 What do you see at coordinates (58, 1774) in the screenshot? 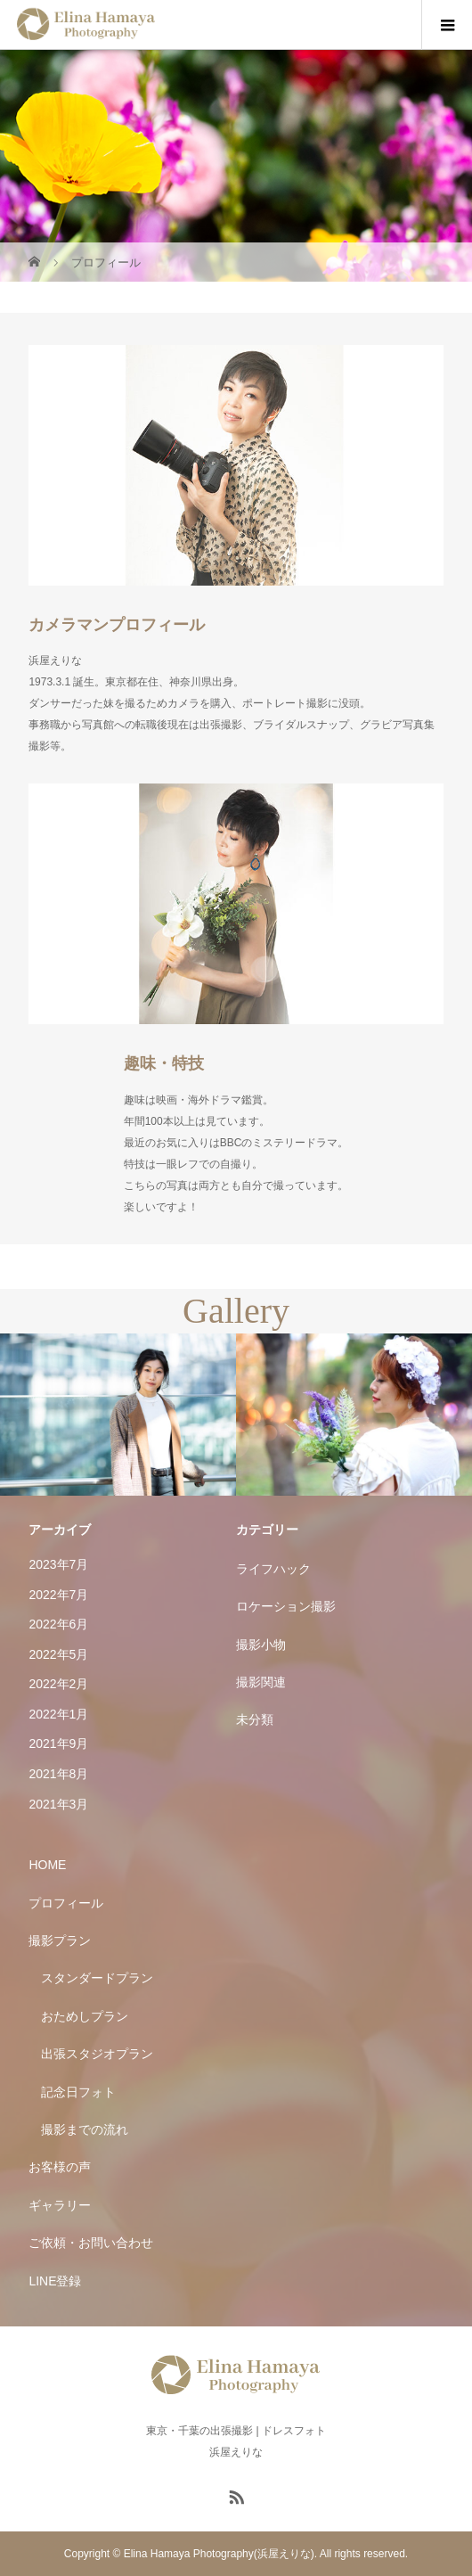
I see `2021年8月` at bounding box center [58, 1774].